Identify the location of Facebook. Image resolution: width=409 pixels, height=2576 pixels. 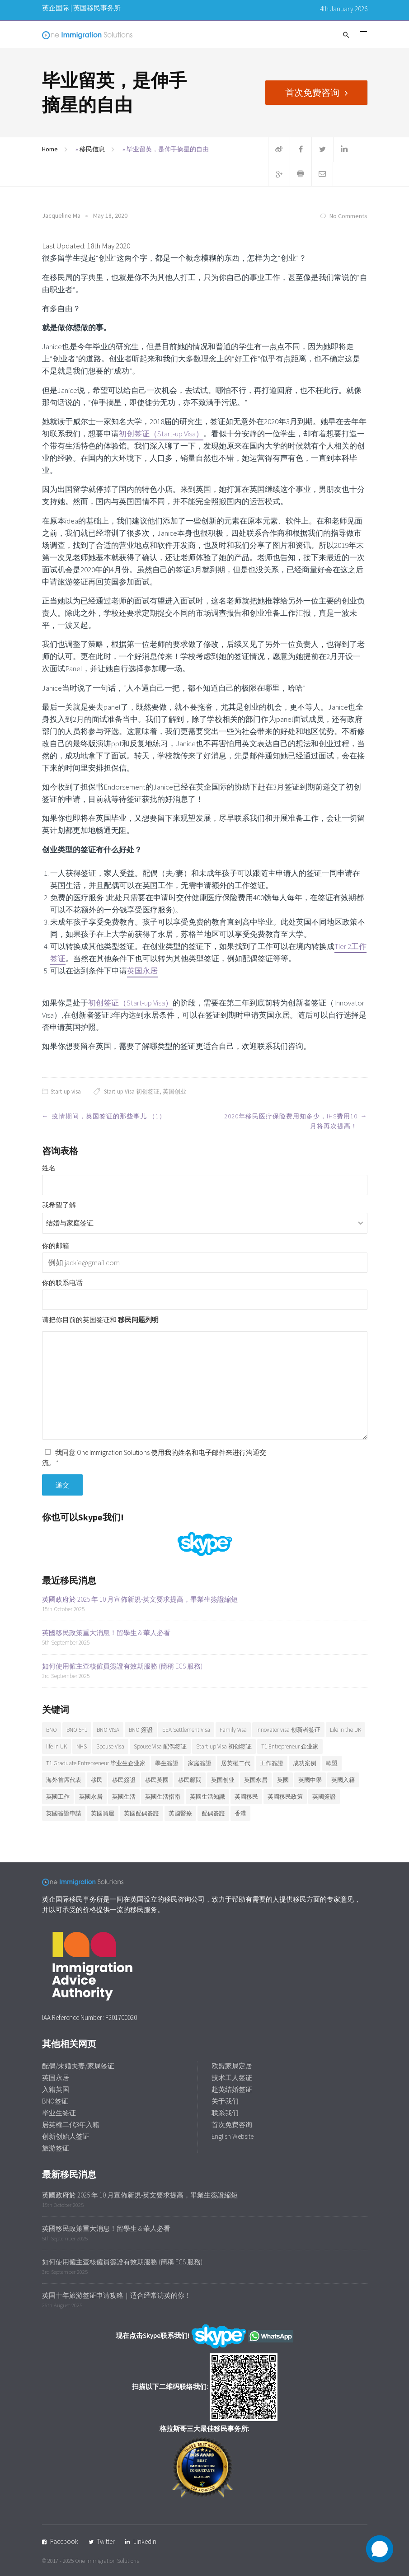
(64, 2541).